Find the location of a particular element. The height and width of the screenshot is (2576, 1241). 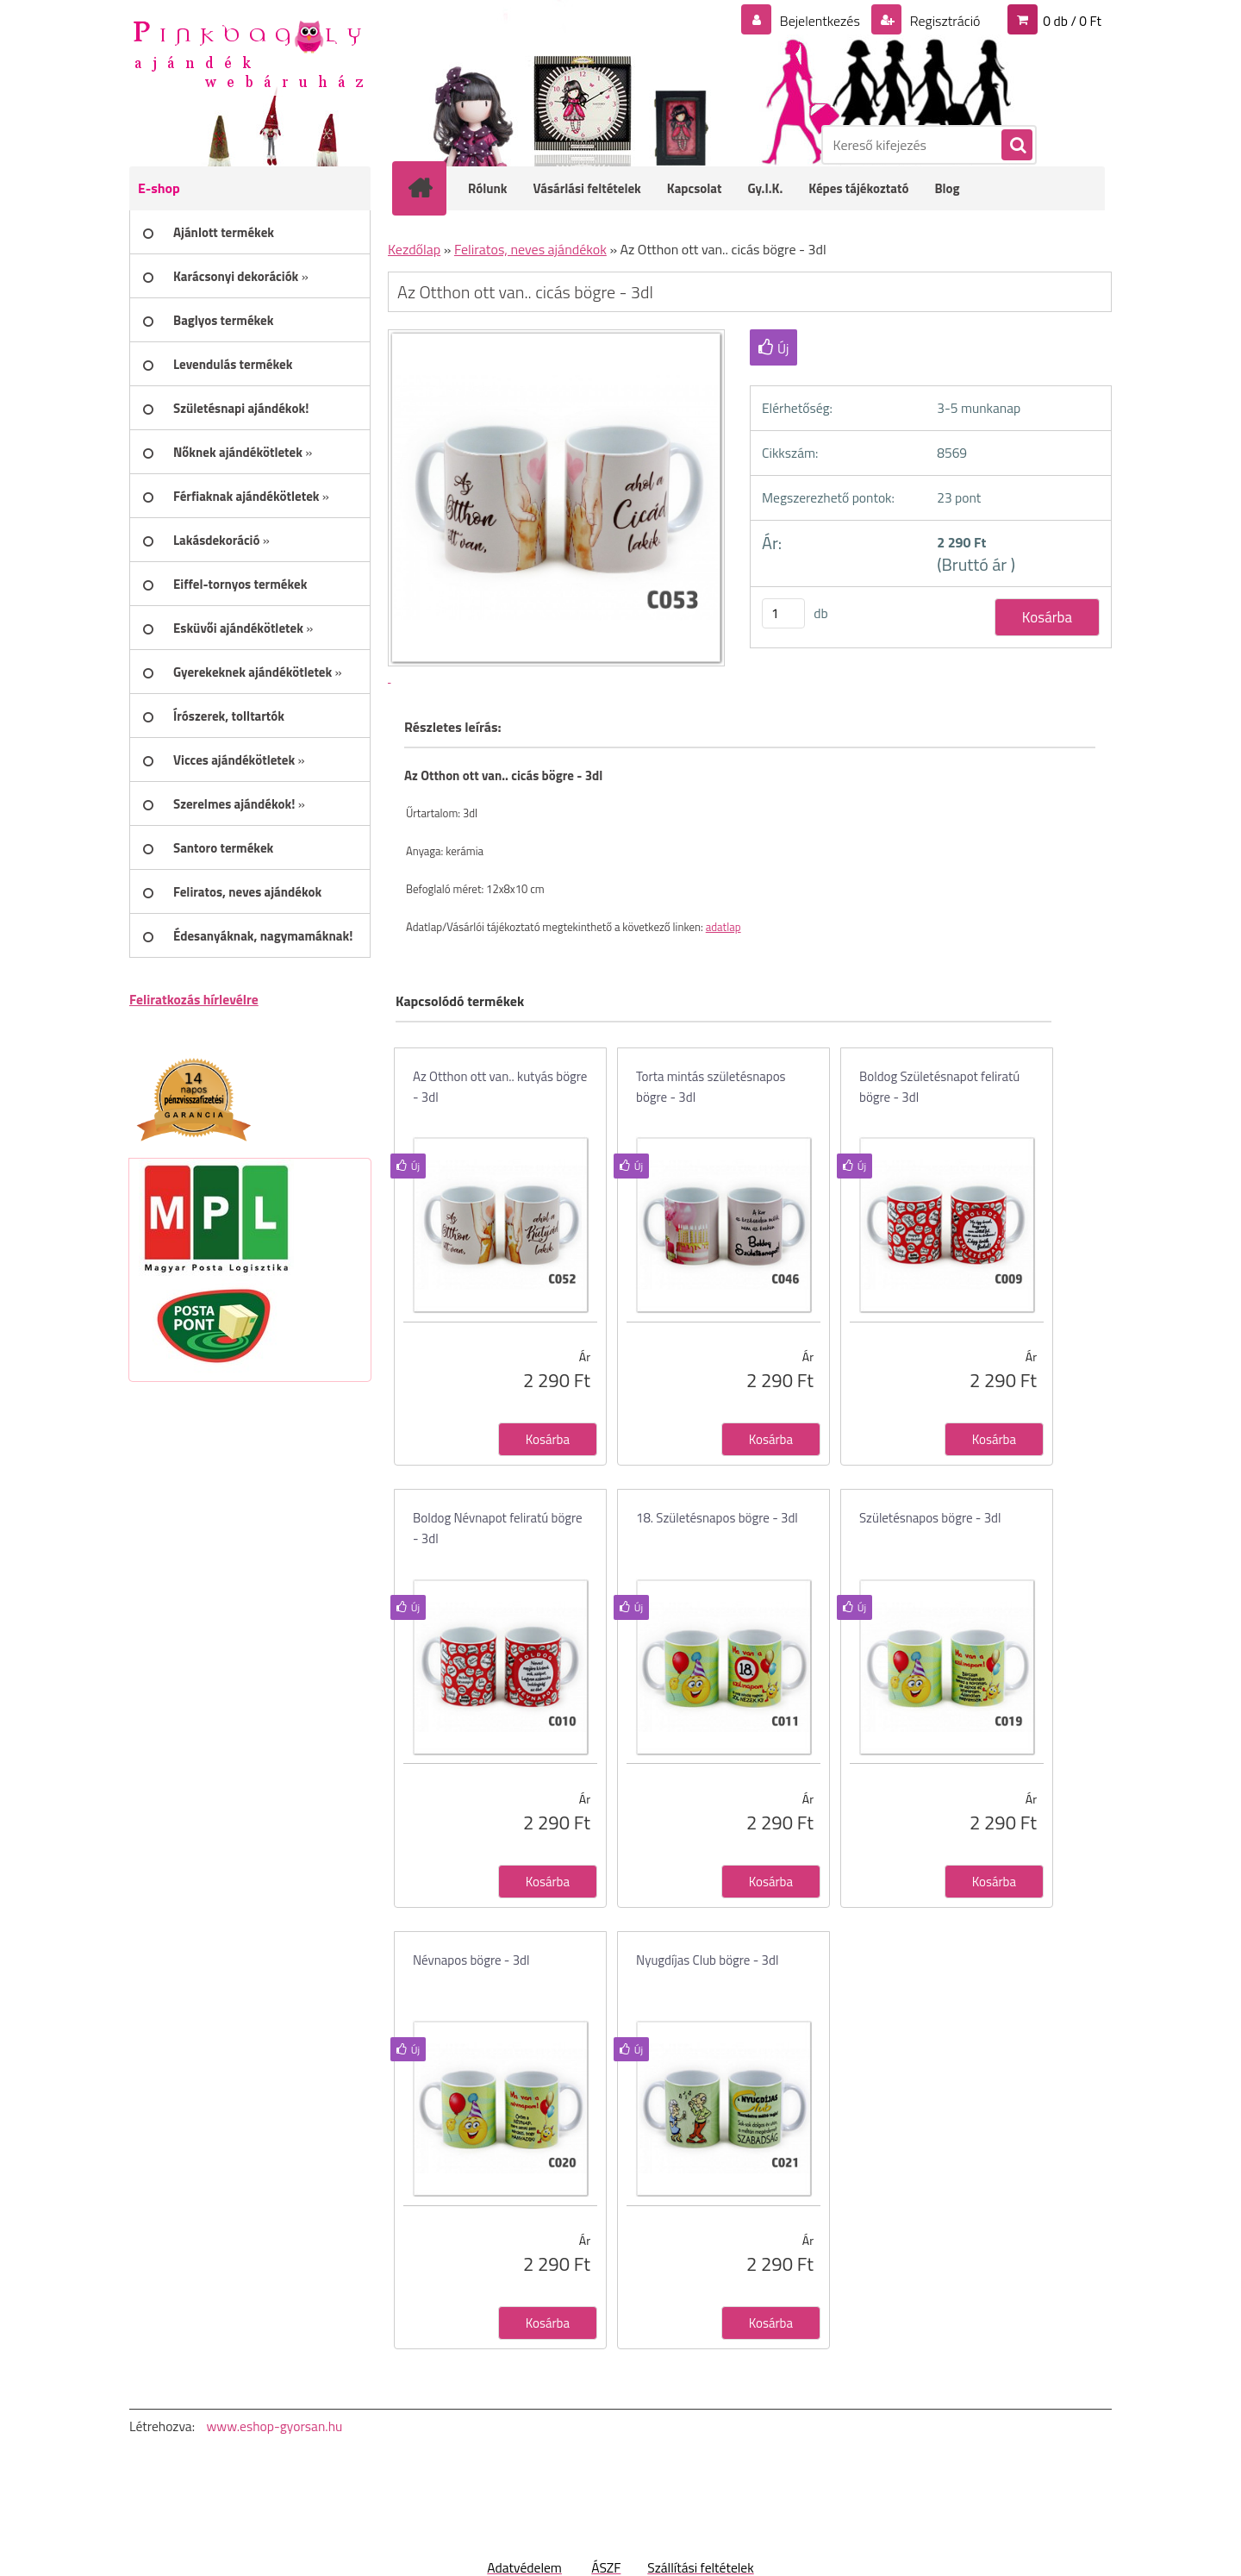

[kusy] is located at coordinates (783, 613).